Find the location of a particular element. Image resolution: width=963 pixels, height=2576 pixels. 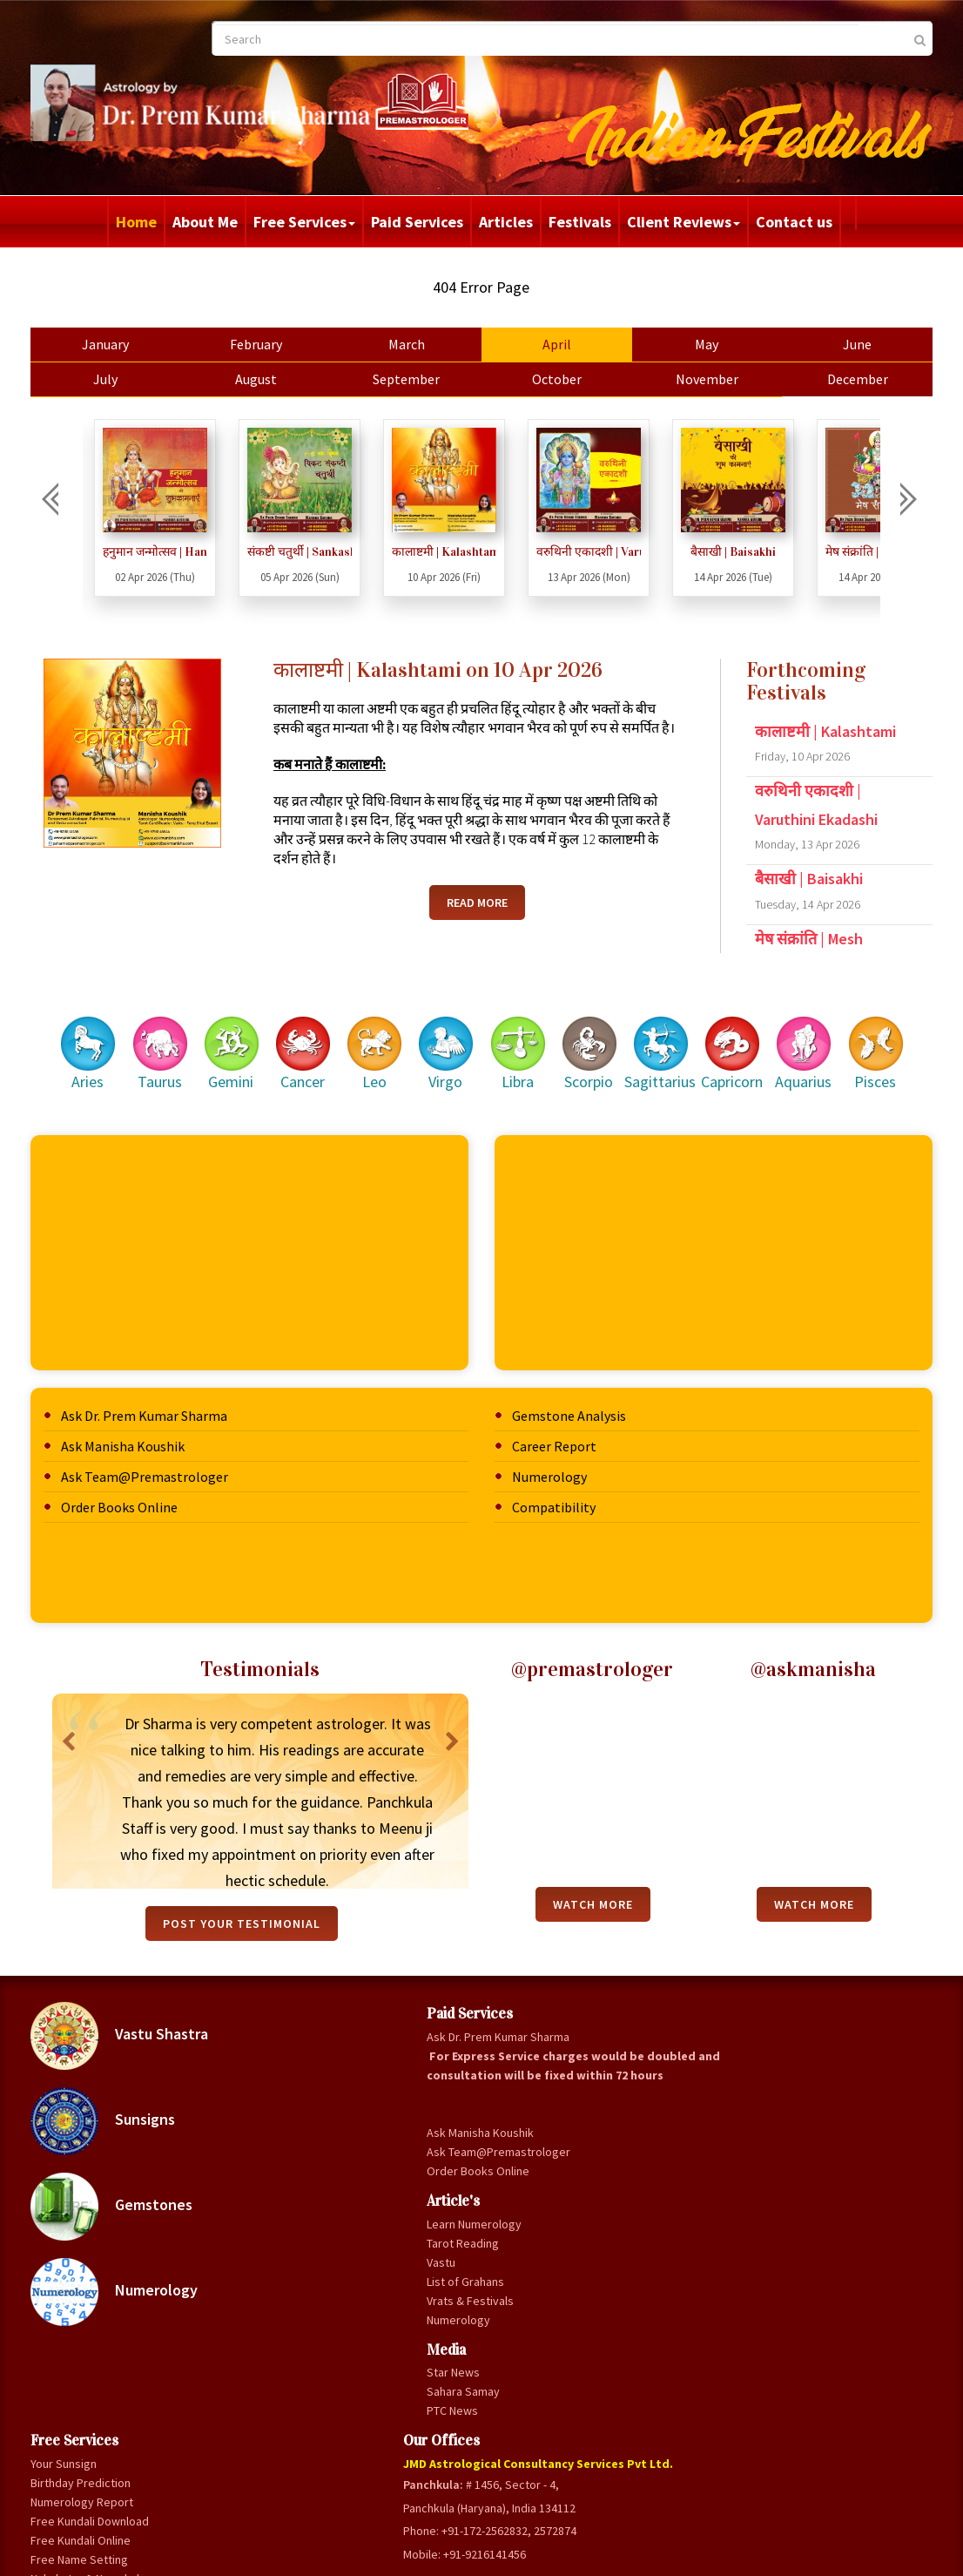

Sahara Samay is located at coordinates (320, 2488).